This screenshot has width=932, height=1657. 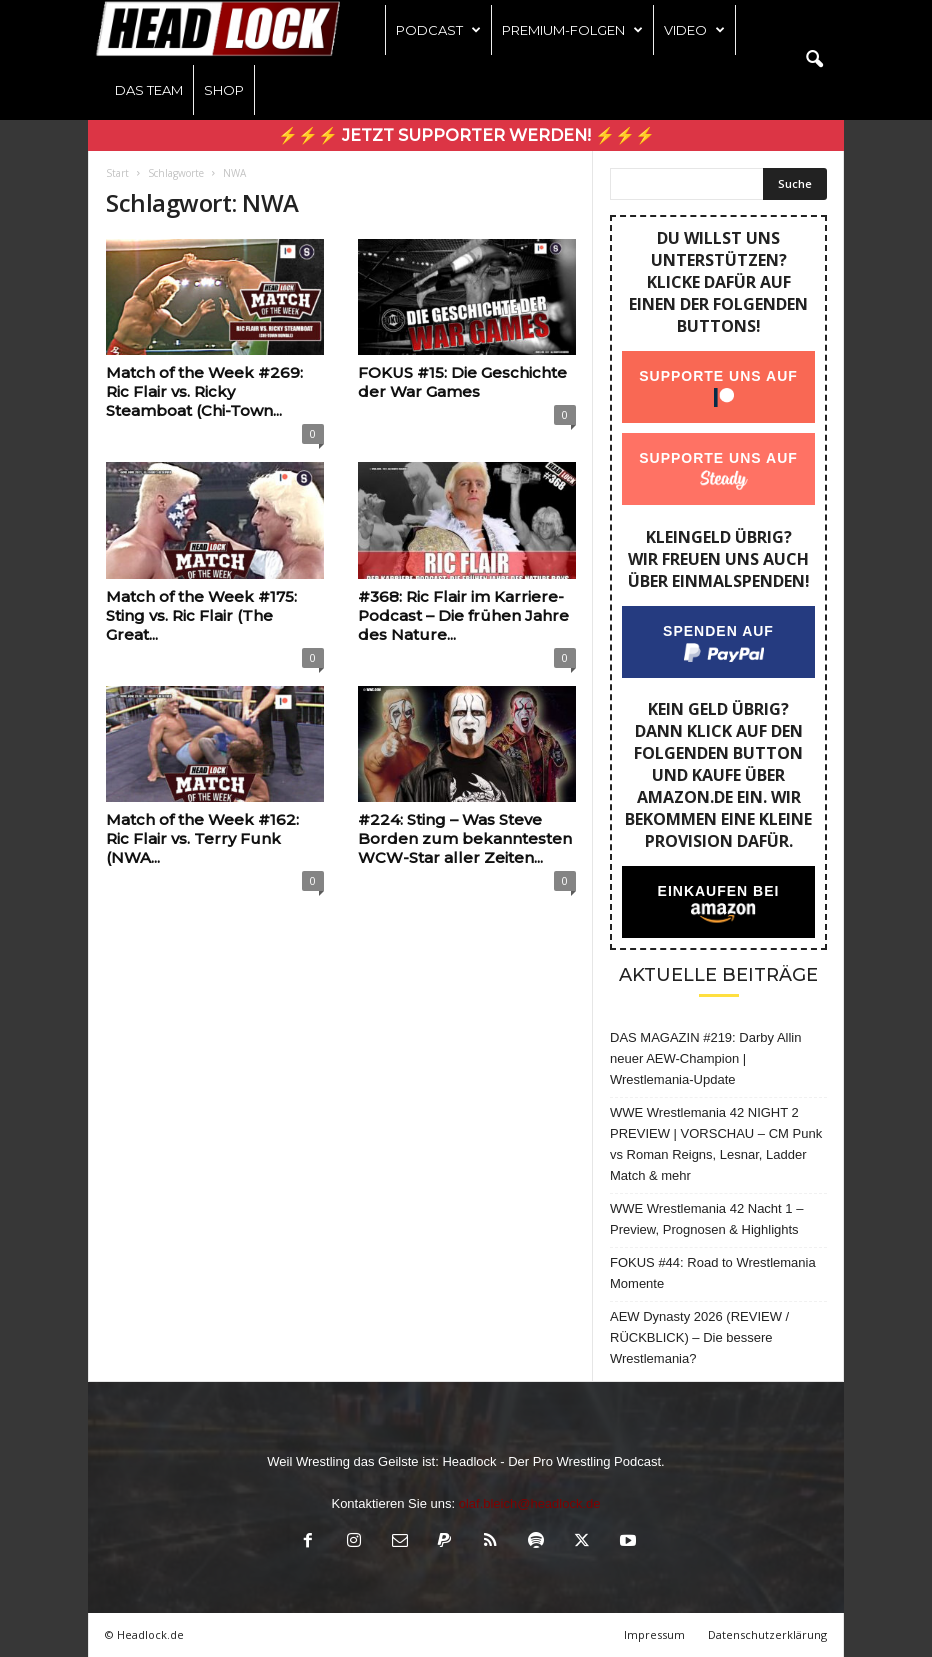 What do you see at coordinates (201, 615) in the screenshot?
I see `Match of the Week #175: Sting vs. Ric Flair (The Great...` at bounding box center [201, 615].